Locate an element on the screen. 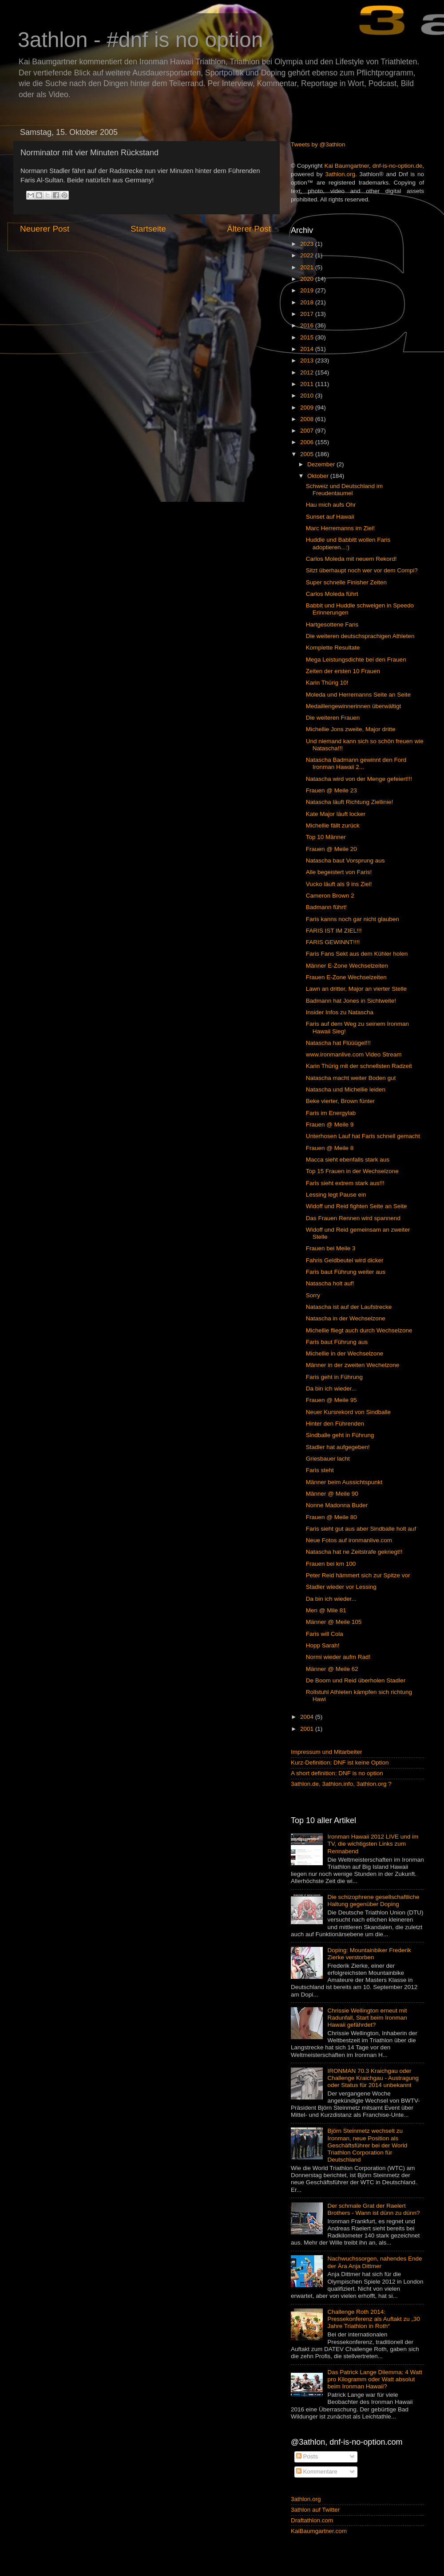 The image size is (444, 2576). Lessing legt Pause ein is located at coordinates (336, 1194).